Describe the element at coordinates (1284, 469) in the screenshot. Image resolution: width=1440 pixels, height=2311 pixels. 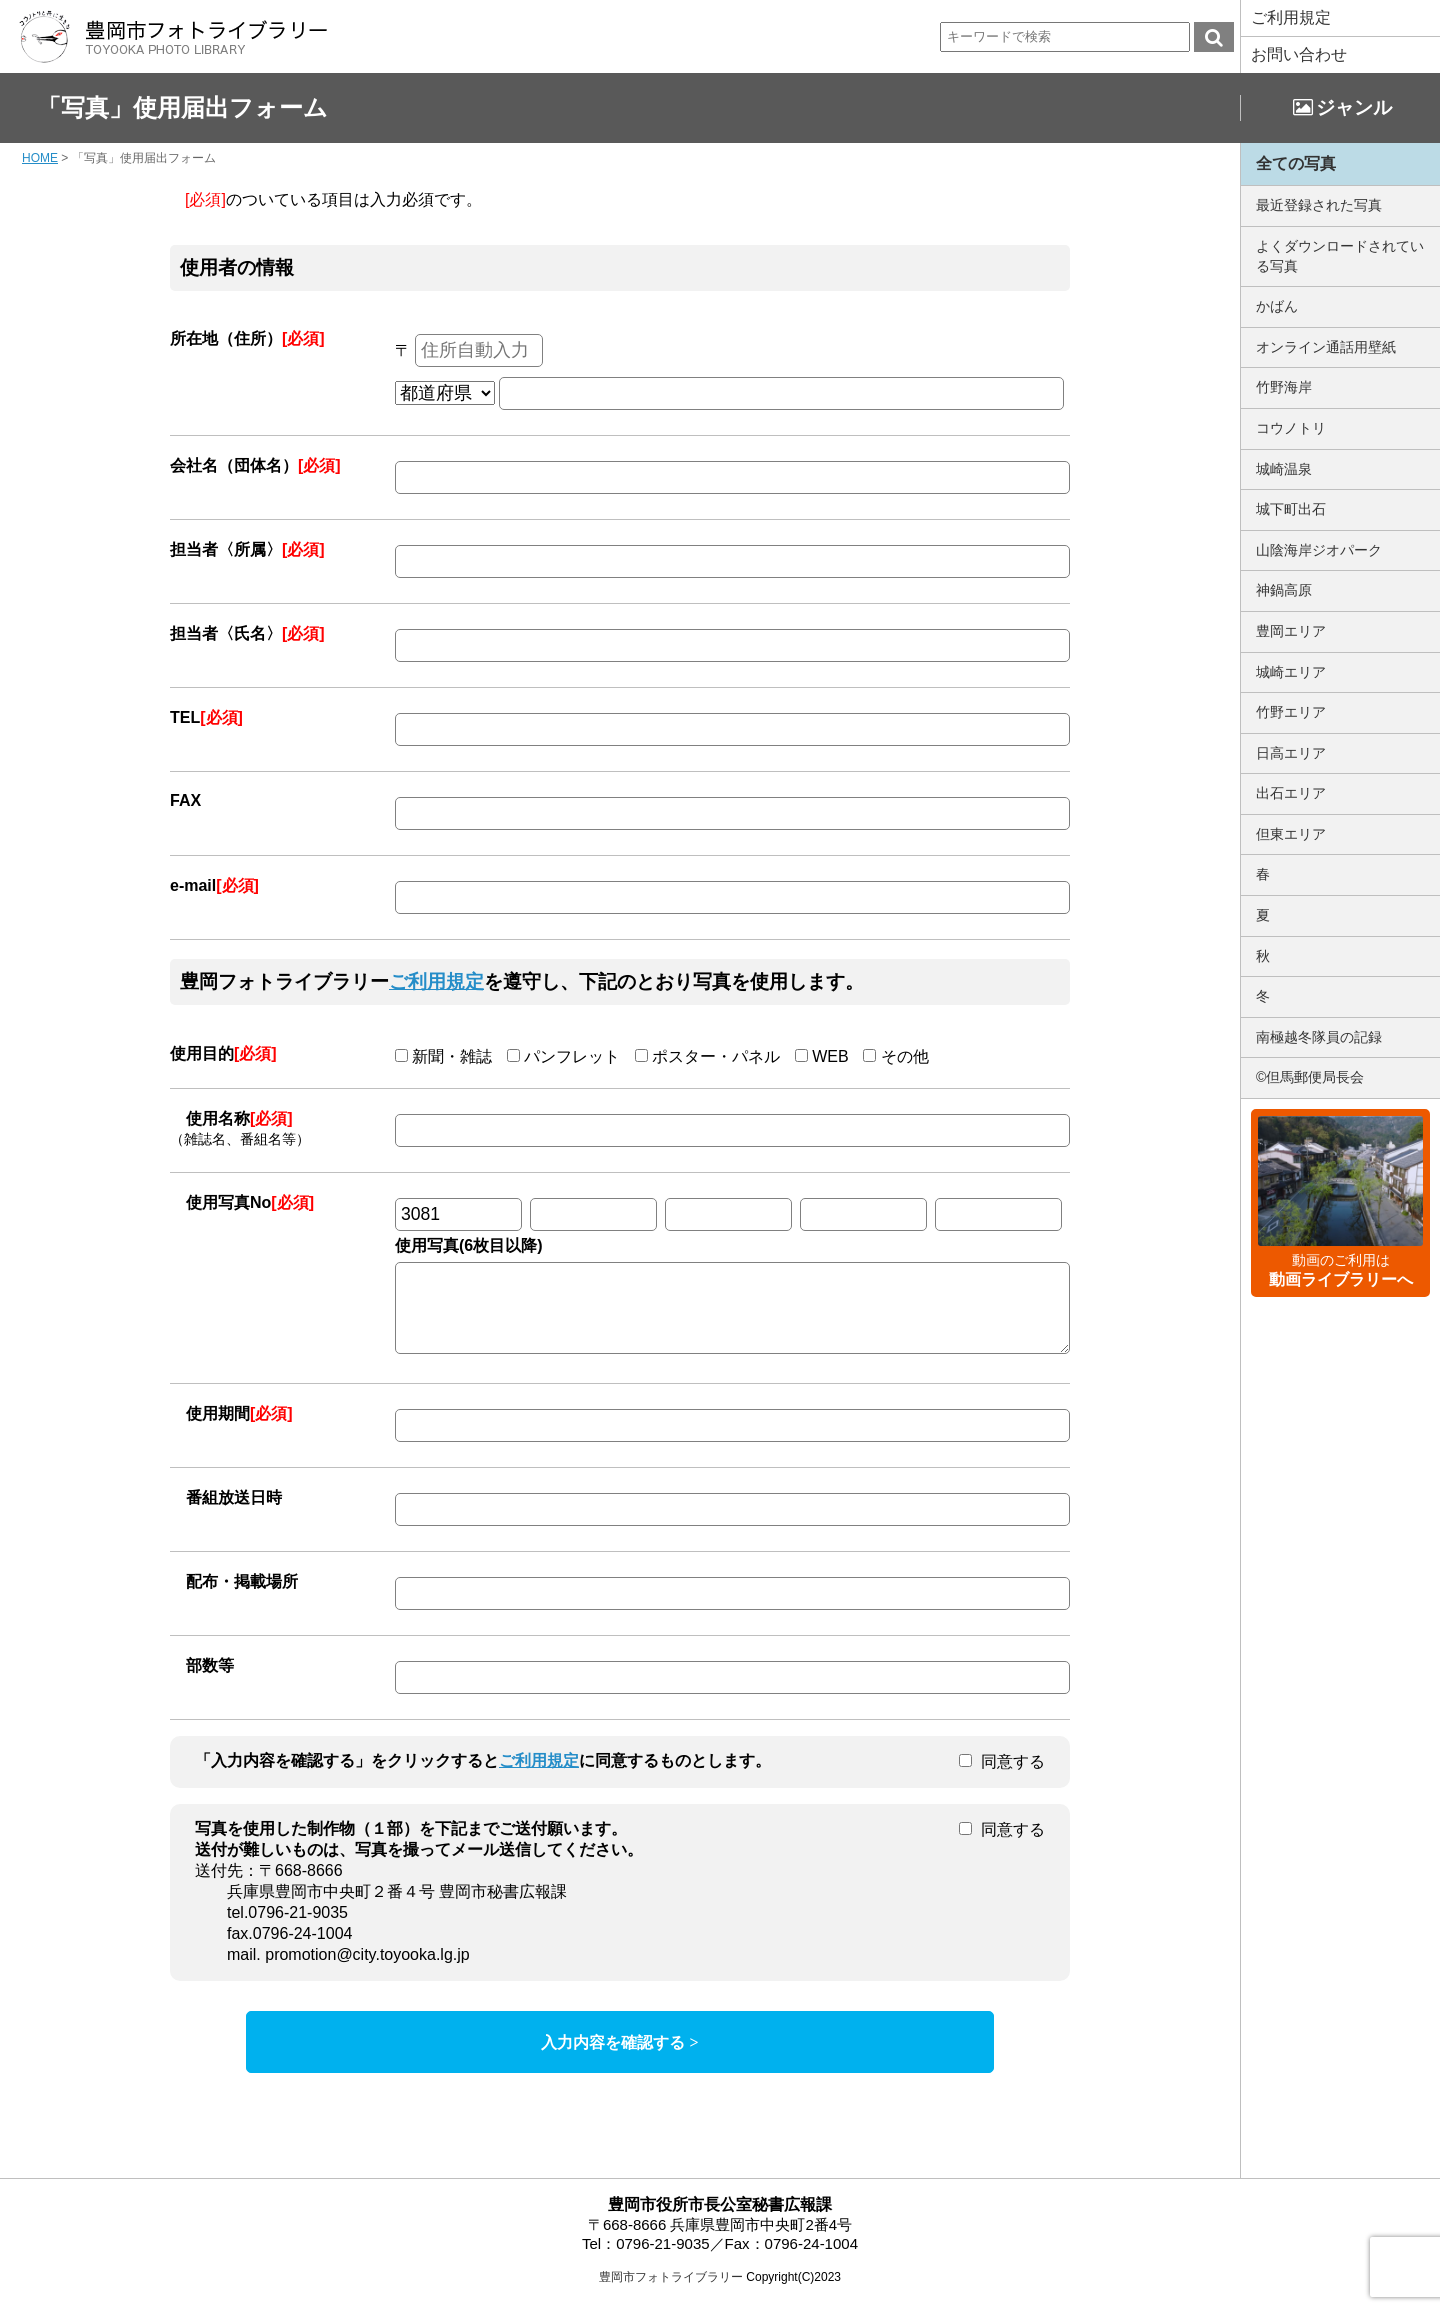
I see `城崎温泉` at that location.